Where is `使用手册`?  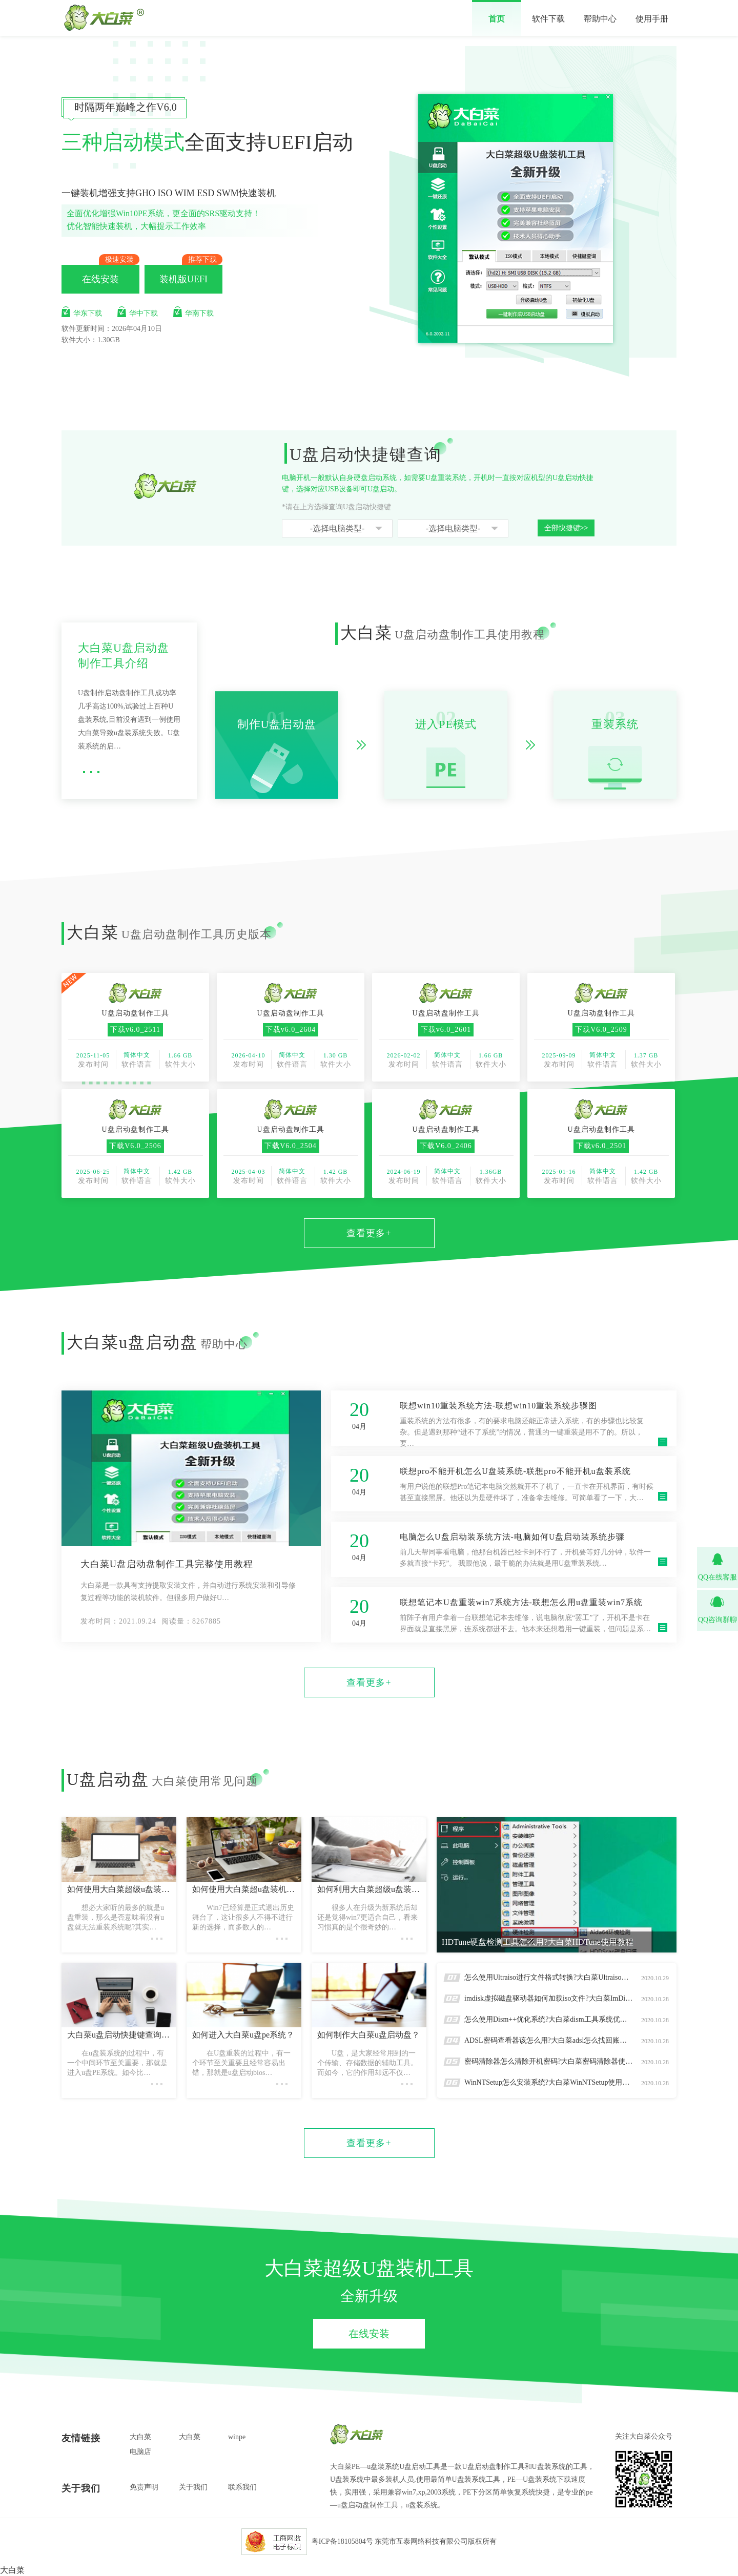
使用手册 is located at coordinates (652, 18).